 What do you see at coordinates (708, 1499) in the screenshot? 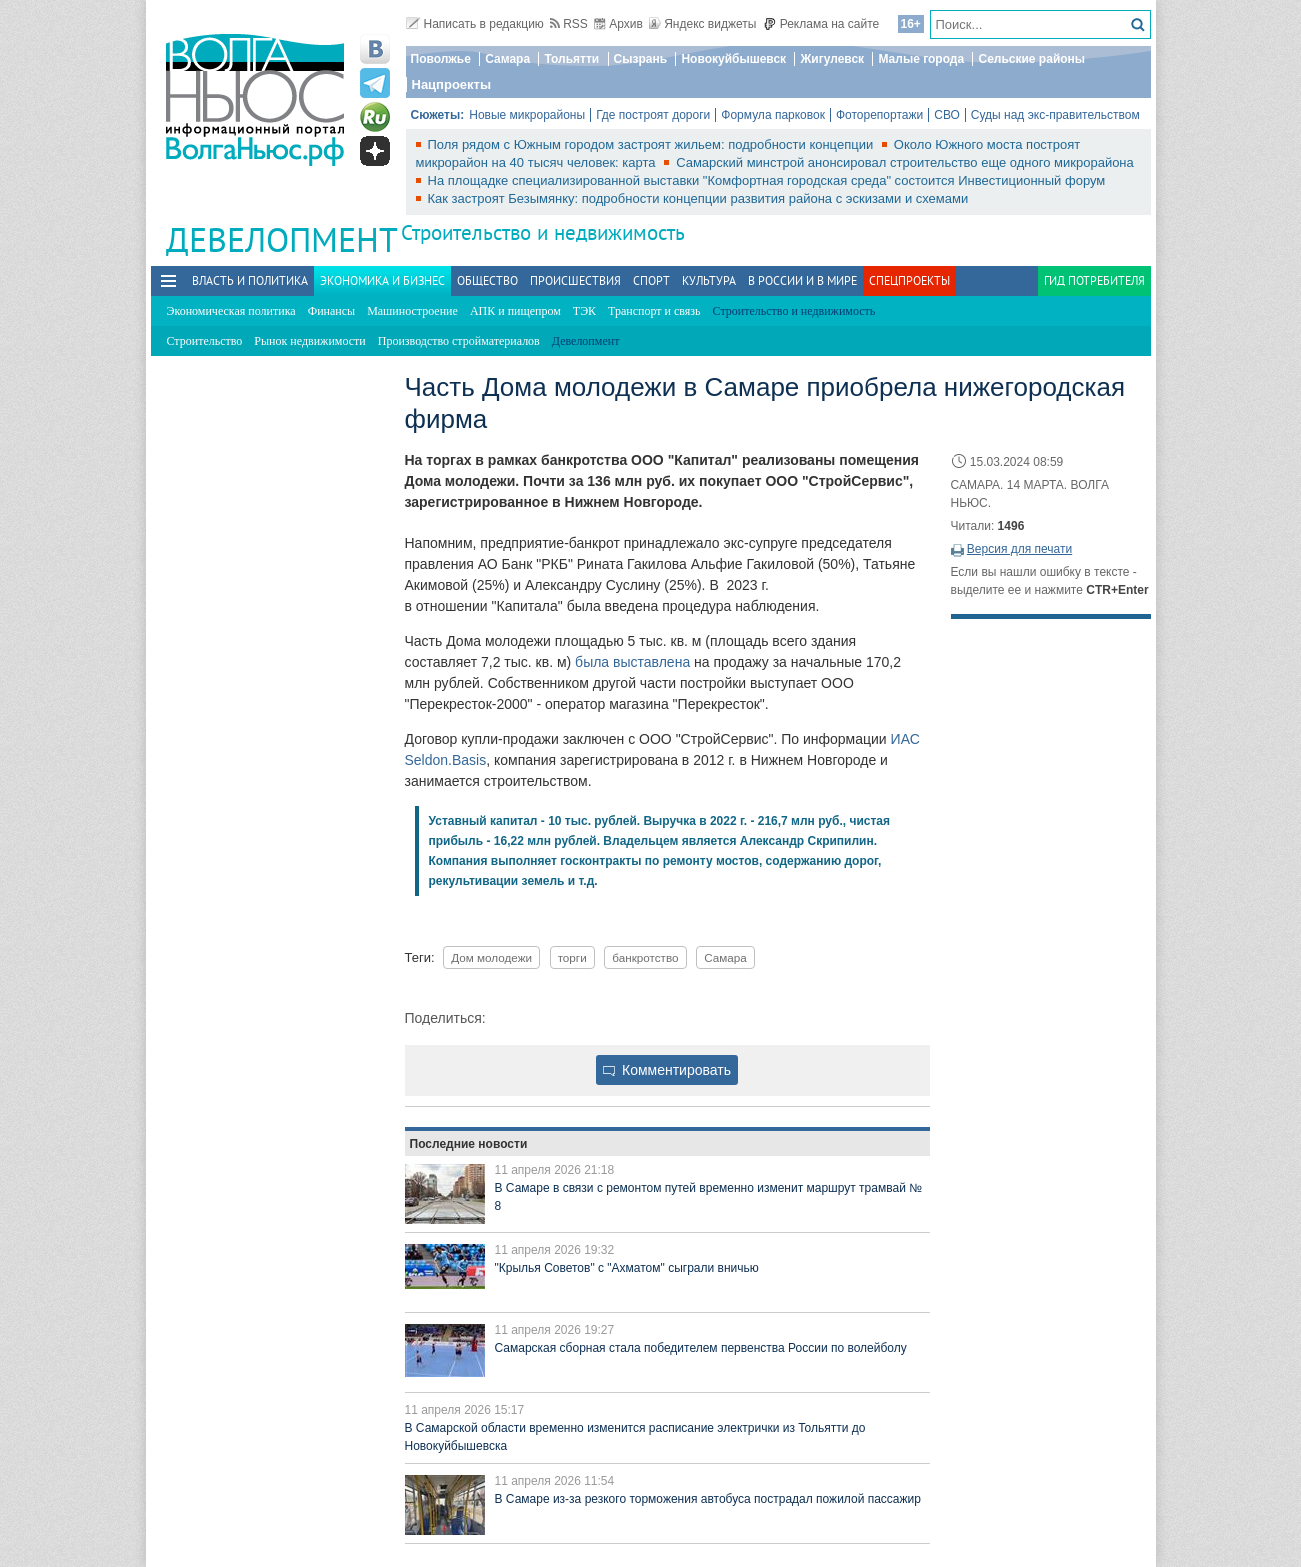
I see `В Самаре из-за резкого торможения автобуса пострадал пожилой пассажир` at bounding box center [708, 1499].